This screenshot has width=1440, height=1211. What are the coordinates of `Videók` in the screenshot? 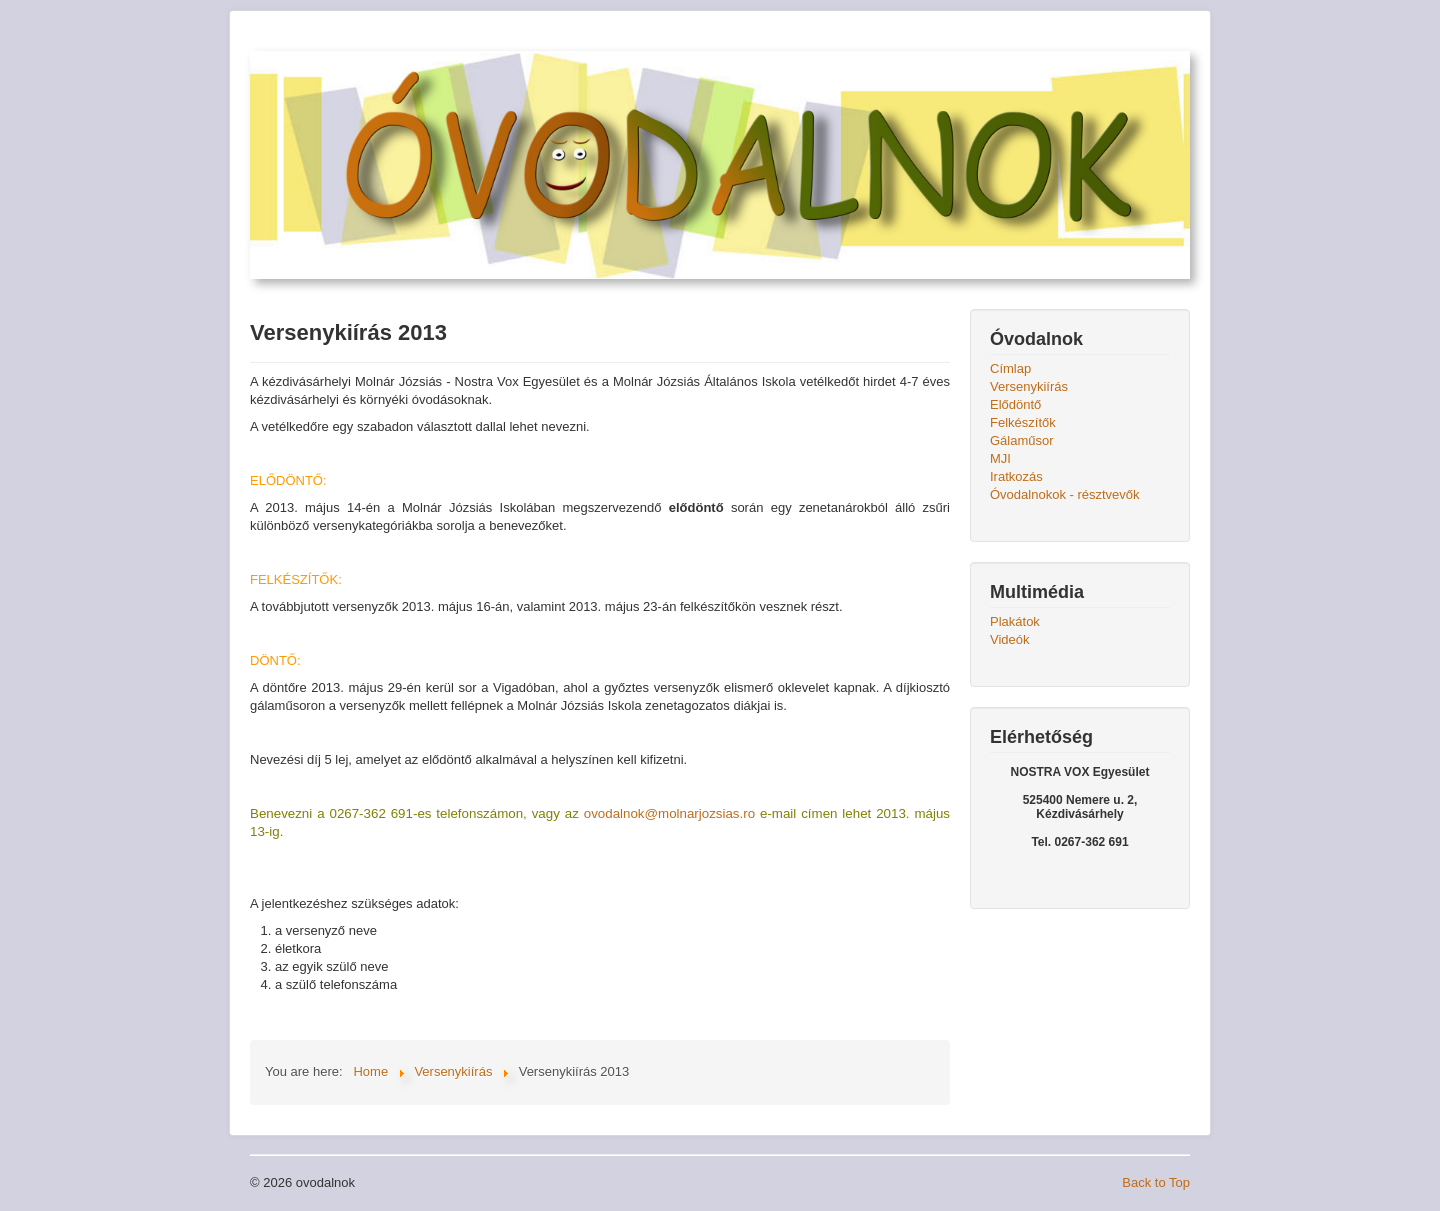 It's located at (1010, 639).